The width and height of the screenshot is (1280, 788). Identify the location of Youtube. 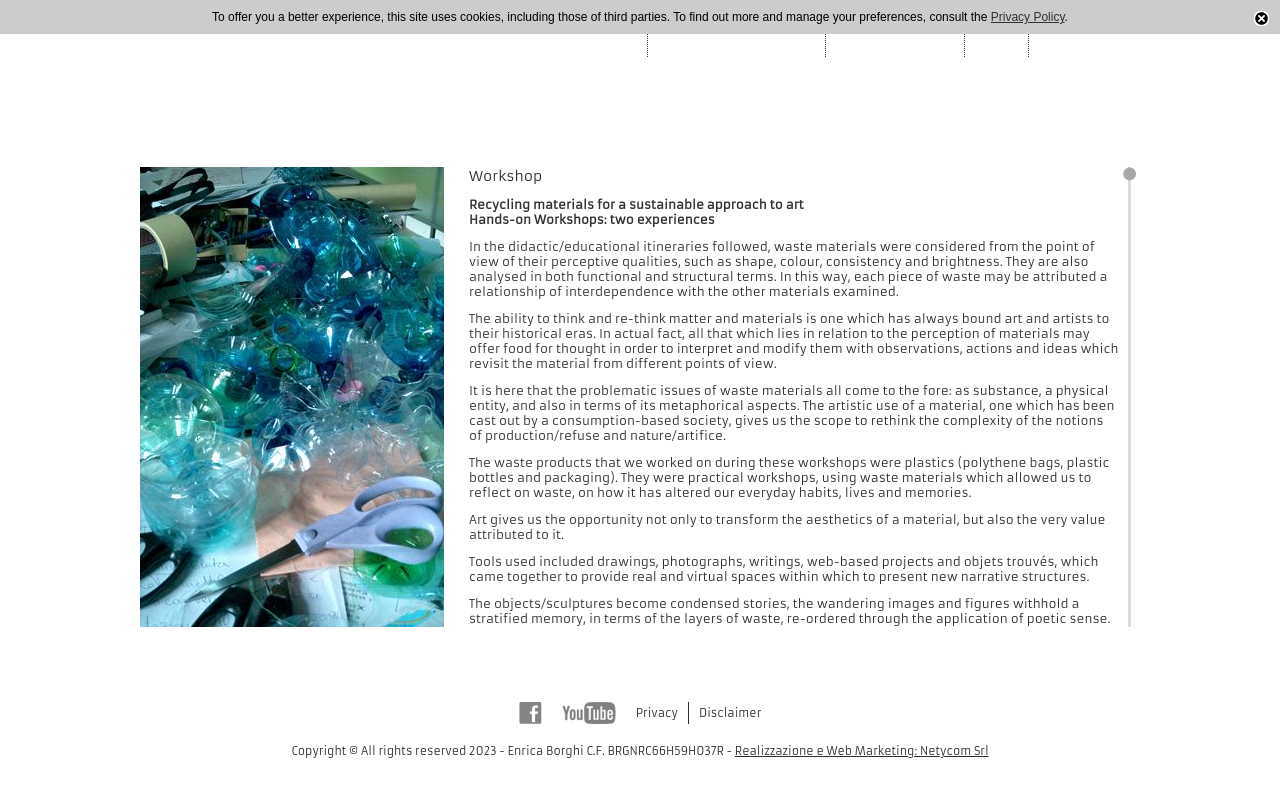
(589, 713).